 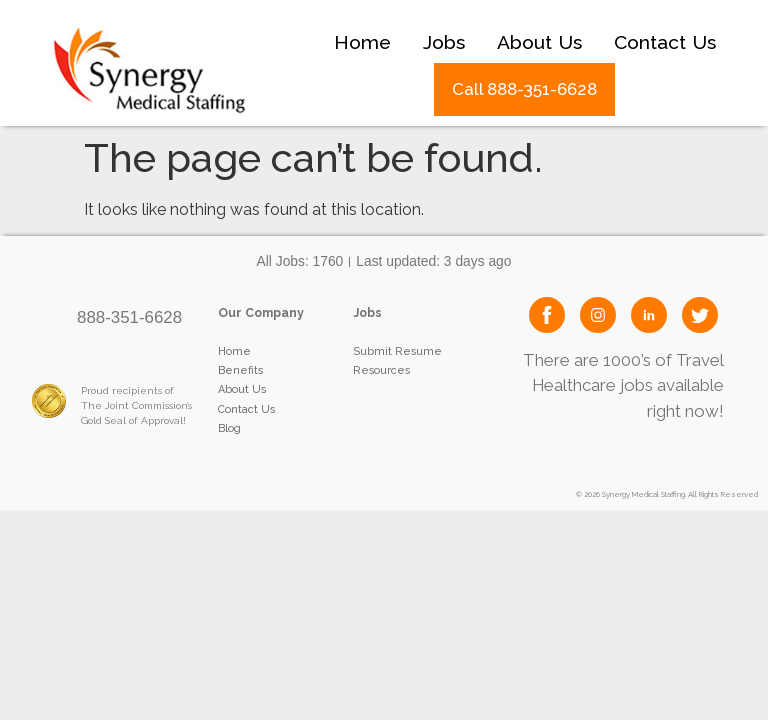 I want to click on Jobs, so click(x=444, y=42).